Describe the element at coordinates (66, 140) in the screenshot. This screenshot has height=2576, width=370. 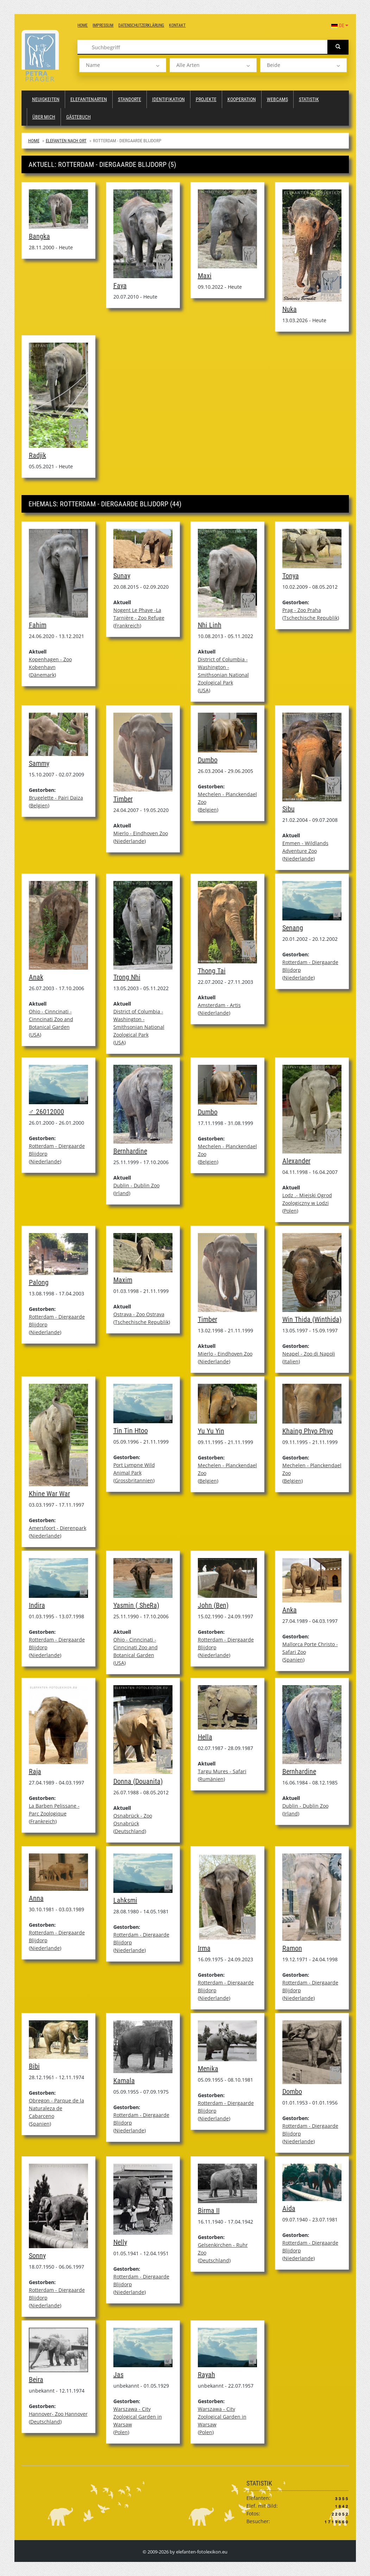
I see `Elefanten nach Ort` at that location.